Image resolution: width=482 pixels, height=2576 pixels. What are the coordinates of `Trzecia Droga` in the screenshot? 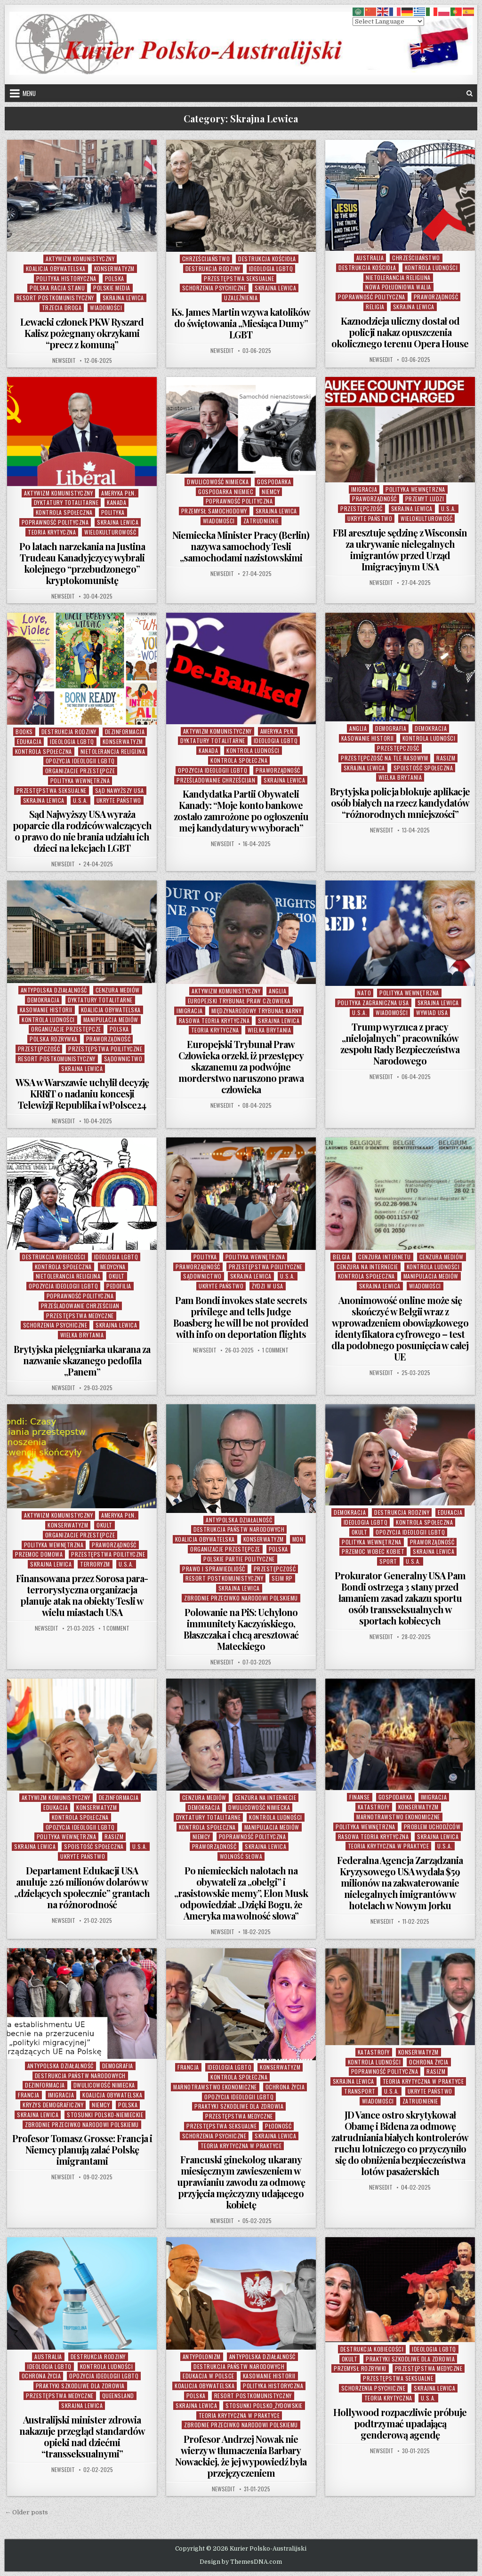 It's located at (62, 308).